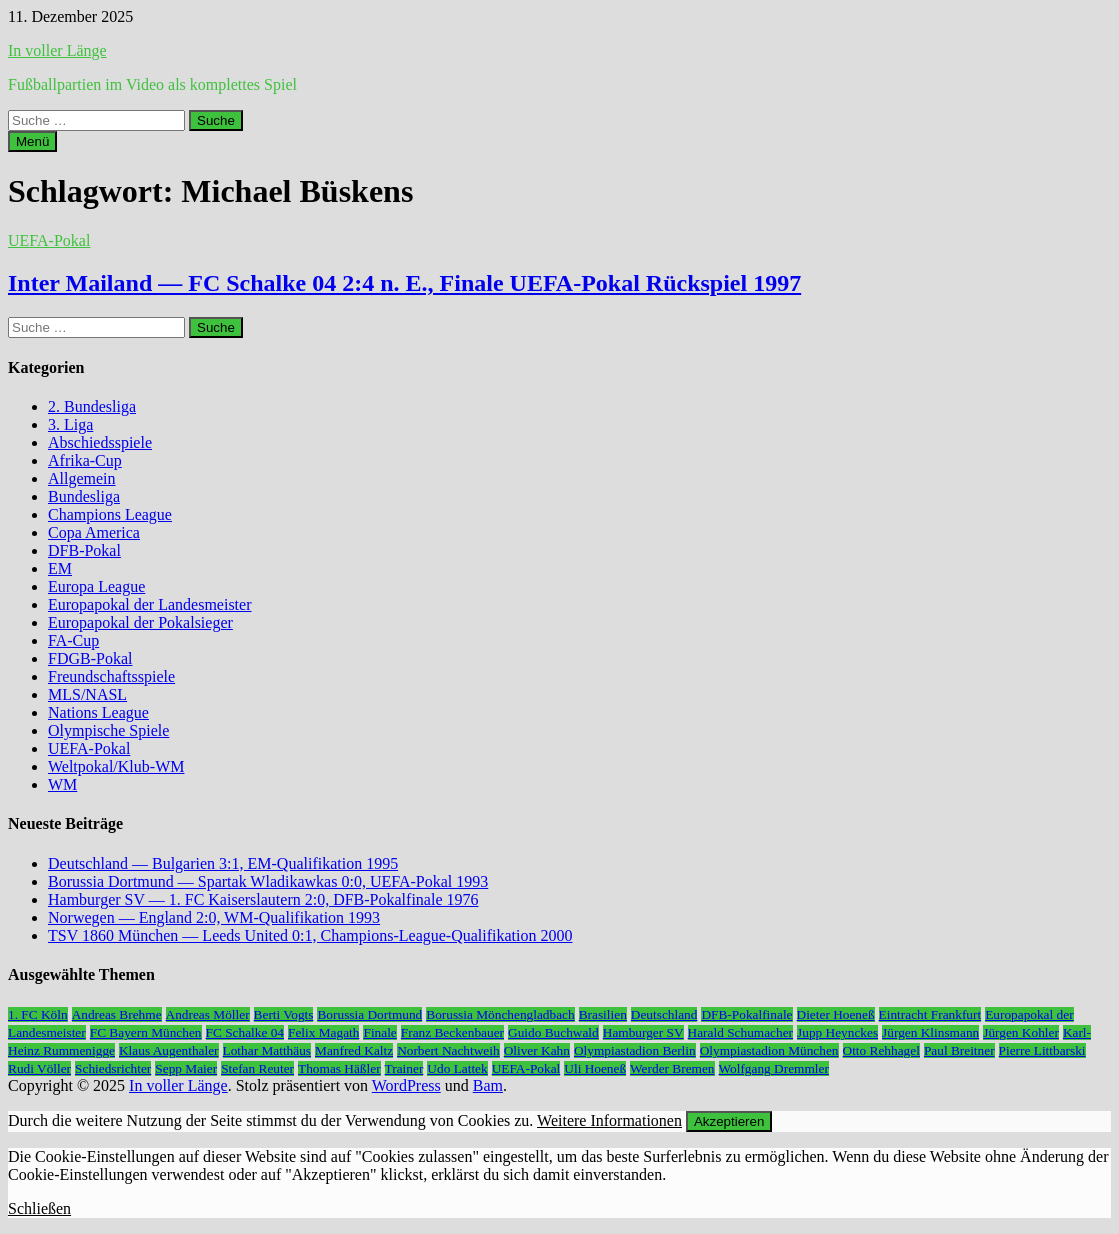 The image size is (1119, 1234). I want to click on Olympiastadion München, so click(769, 1050).